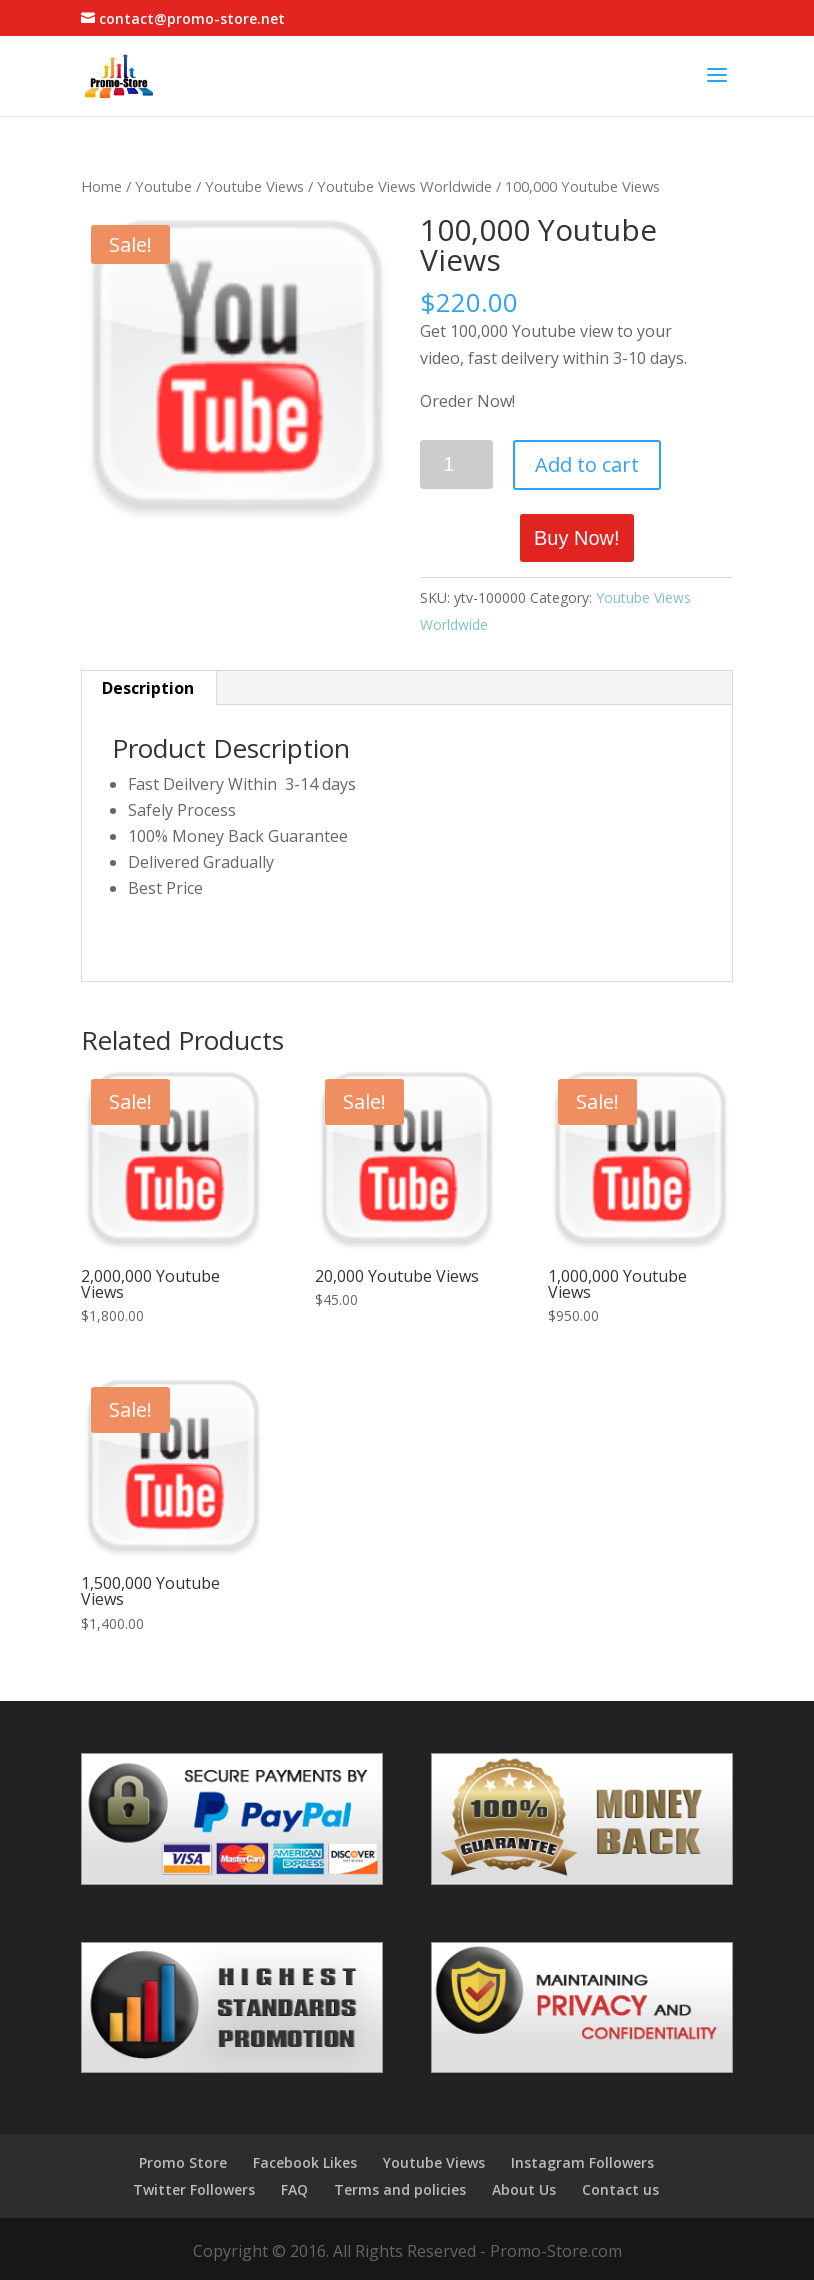 This screenshot has width=814, height=2280. Describe the element at coordinates (404, 186) in the screenshot. I see `Youtube Views Worldwide` at that location.